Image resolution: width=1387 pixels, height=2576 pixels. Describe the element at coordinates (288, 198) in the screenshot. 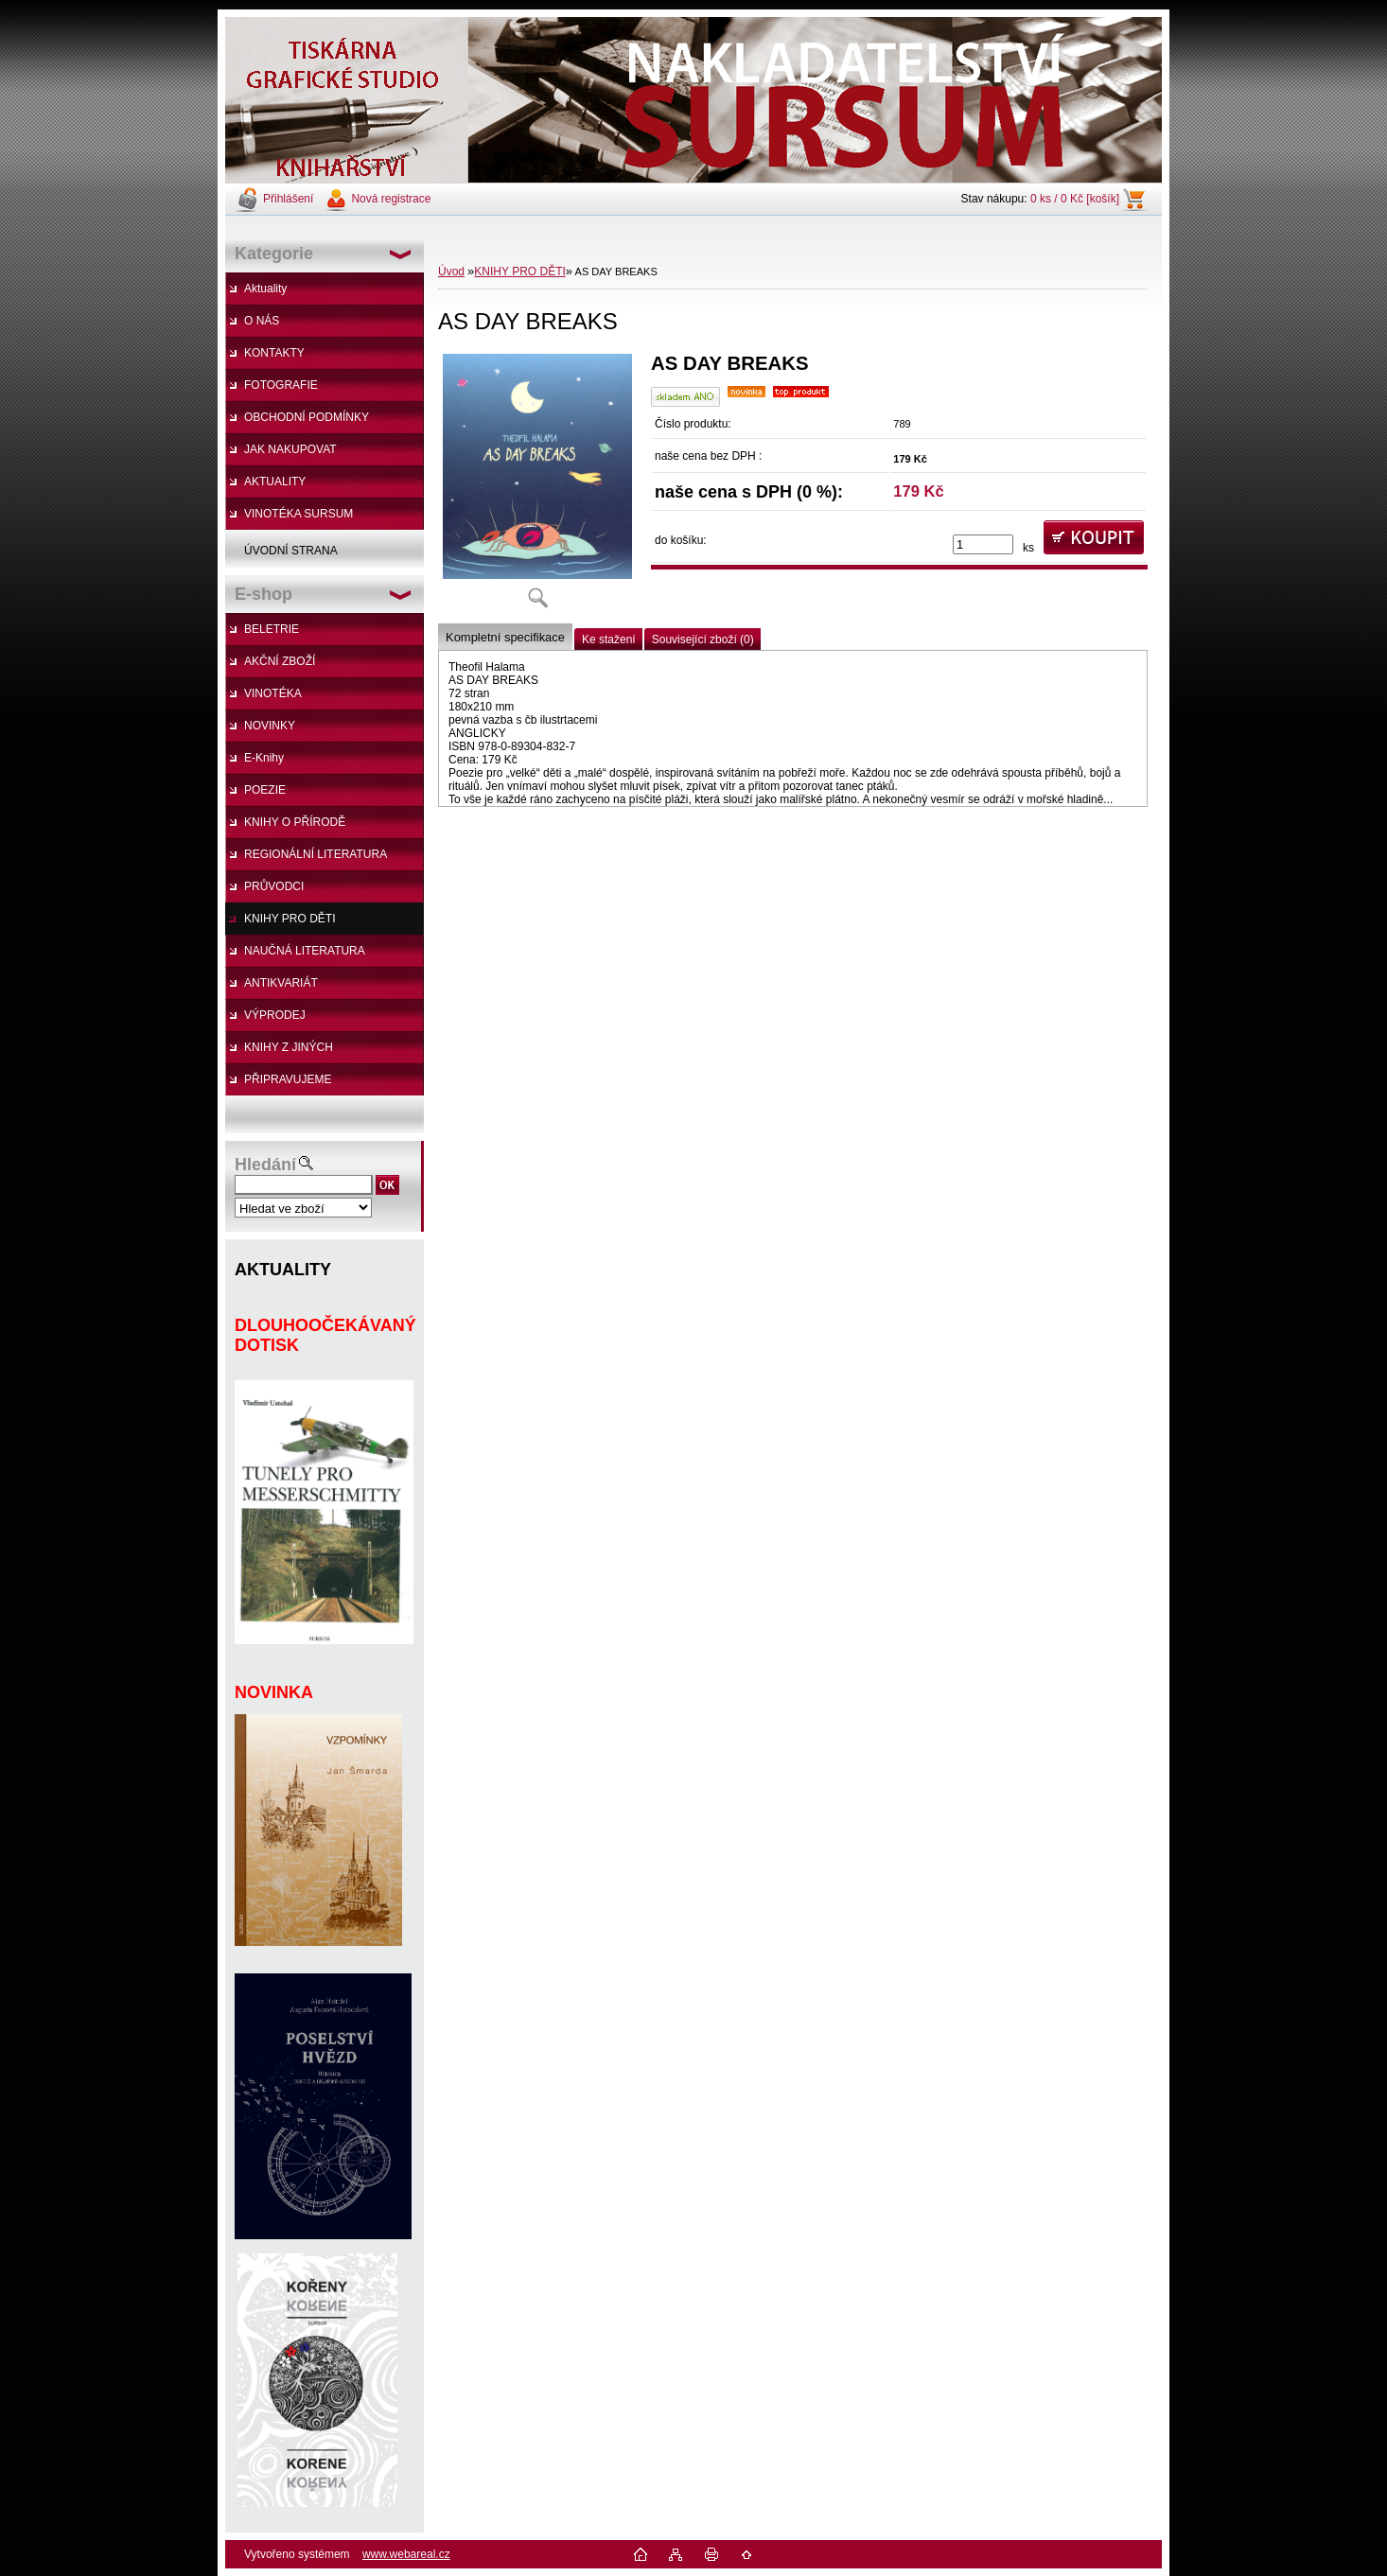

I see `Přihlášení` at that location.